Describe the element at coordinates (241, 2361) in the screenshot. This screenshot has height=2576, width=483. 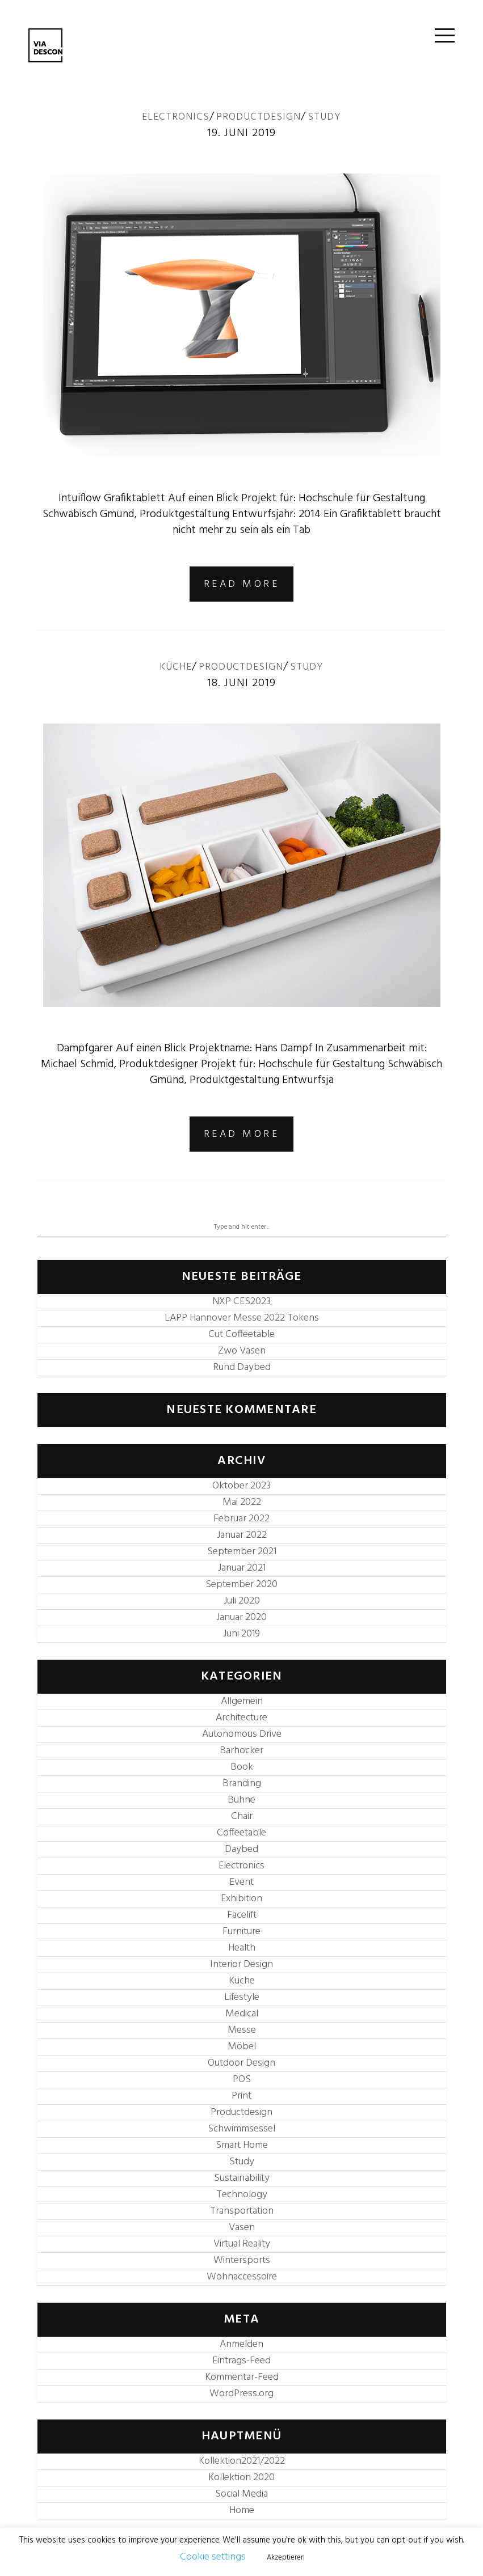
I see `Eintrags-Feed` at that location.